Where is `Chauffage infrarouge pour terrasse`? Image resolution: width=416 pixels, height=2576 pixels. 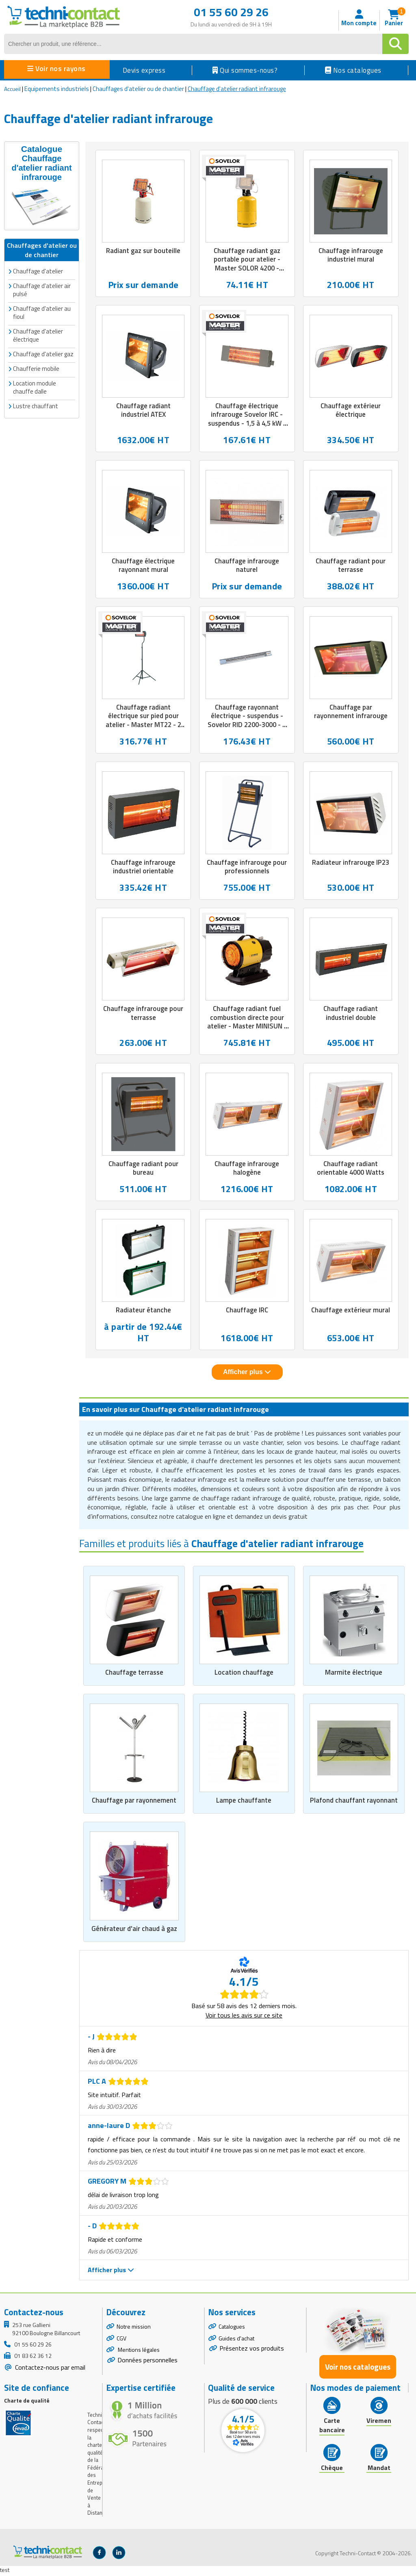 Chauffage infrarouge pour terrasse is located at coordinates (143, 1014).